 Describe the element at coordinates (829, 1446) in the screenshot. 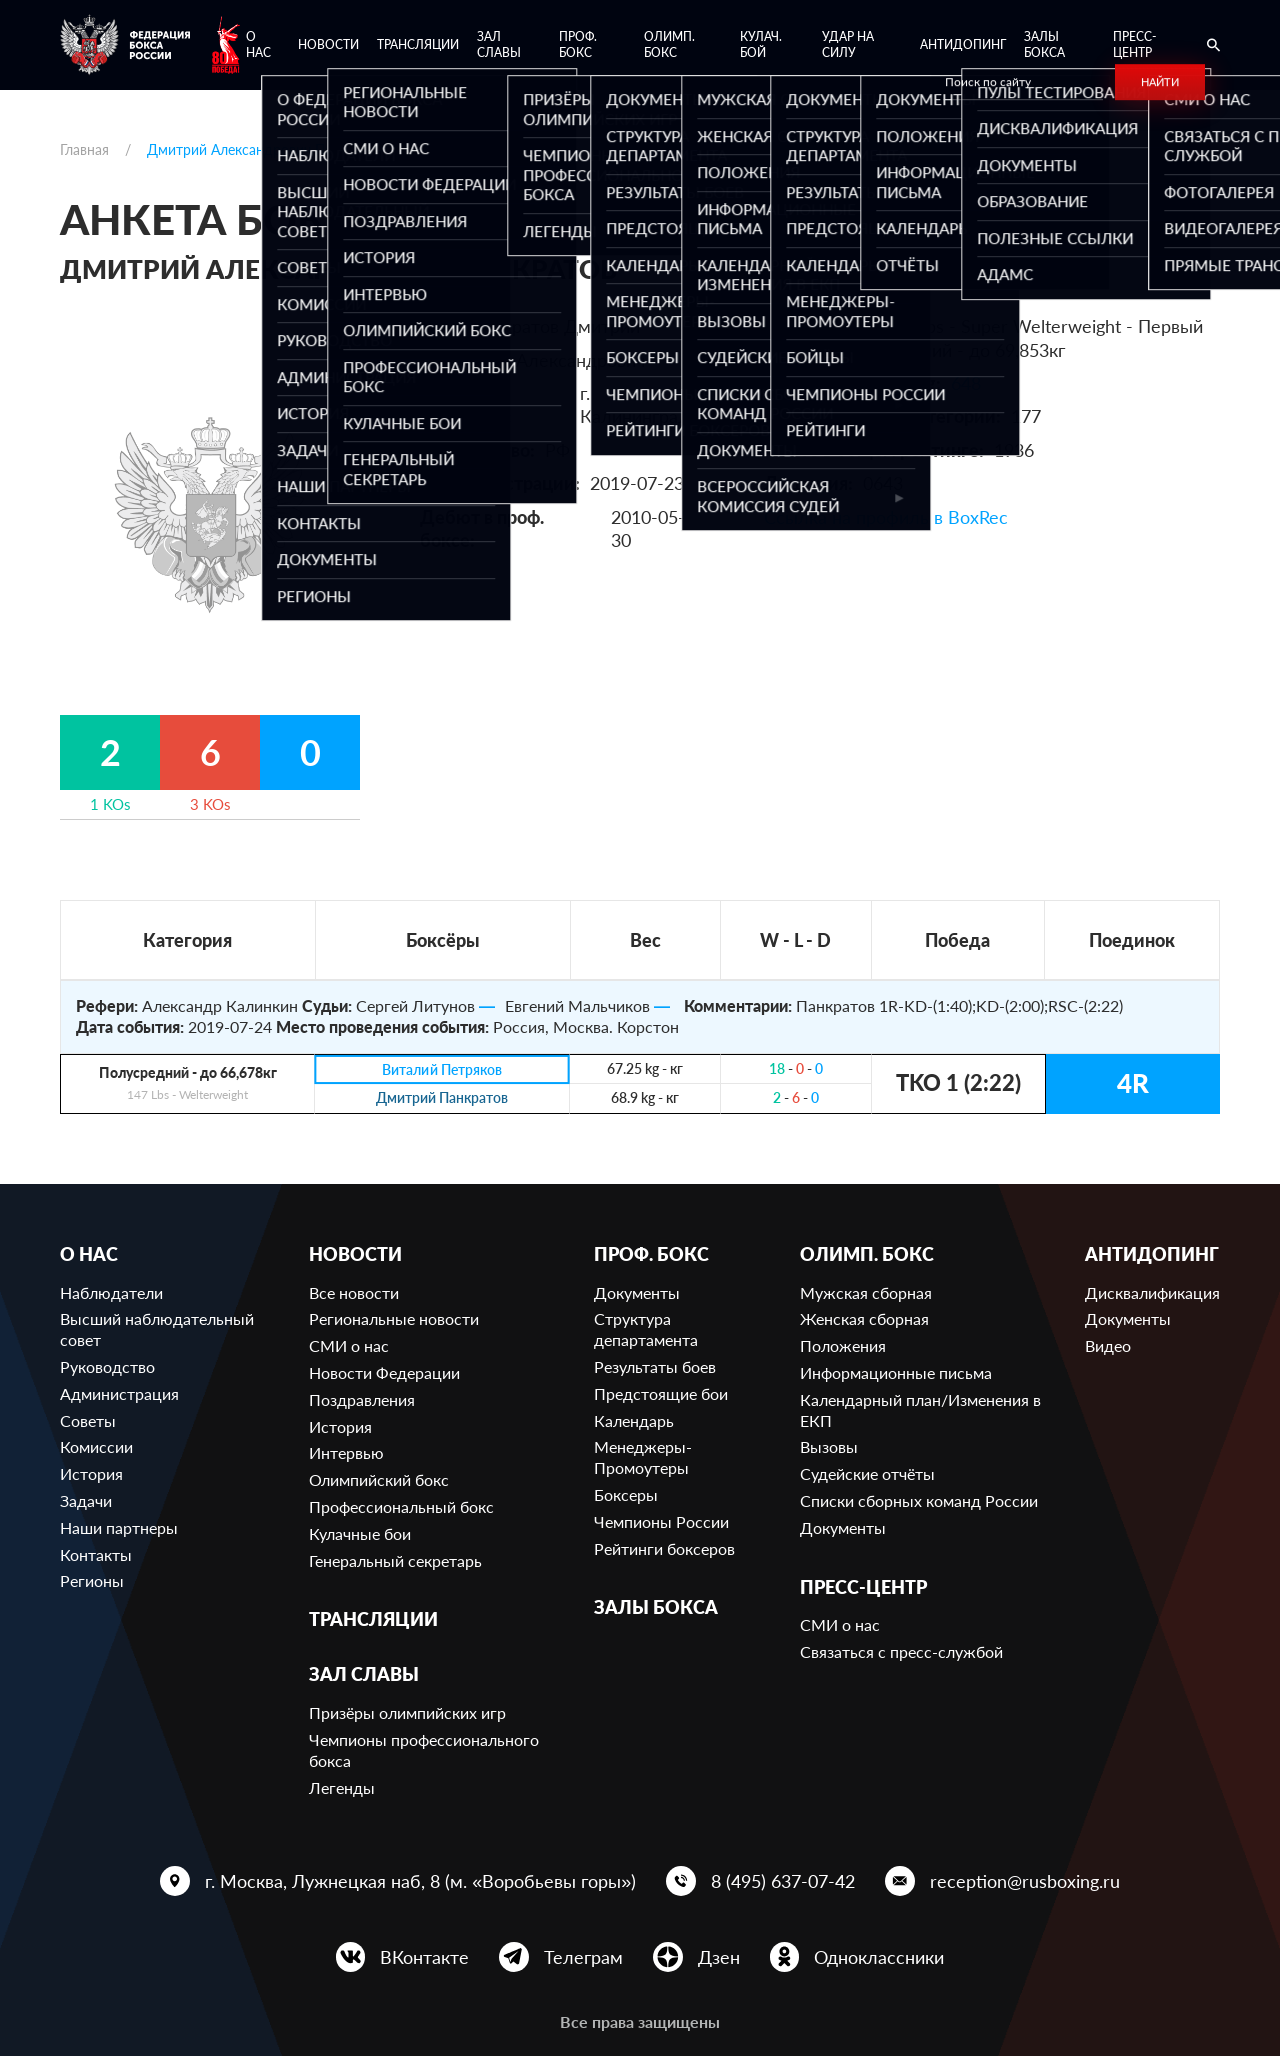

I see `Вызовы` at that location.